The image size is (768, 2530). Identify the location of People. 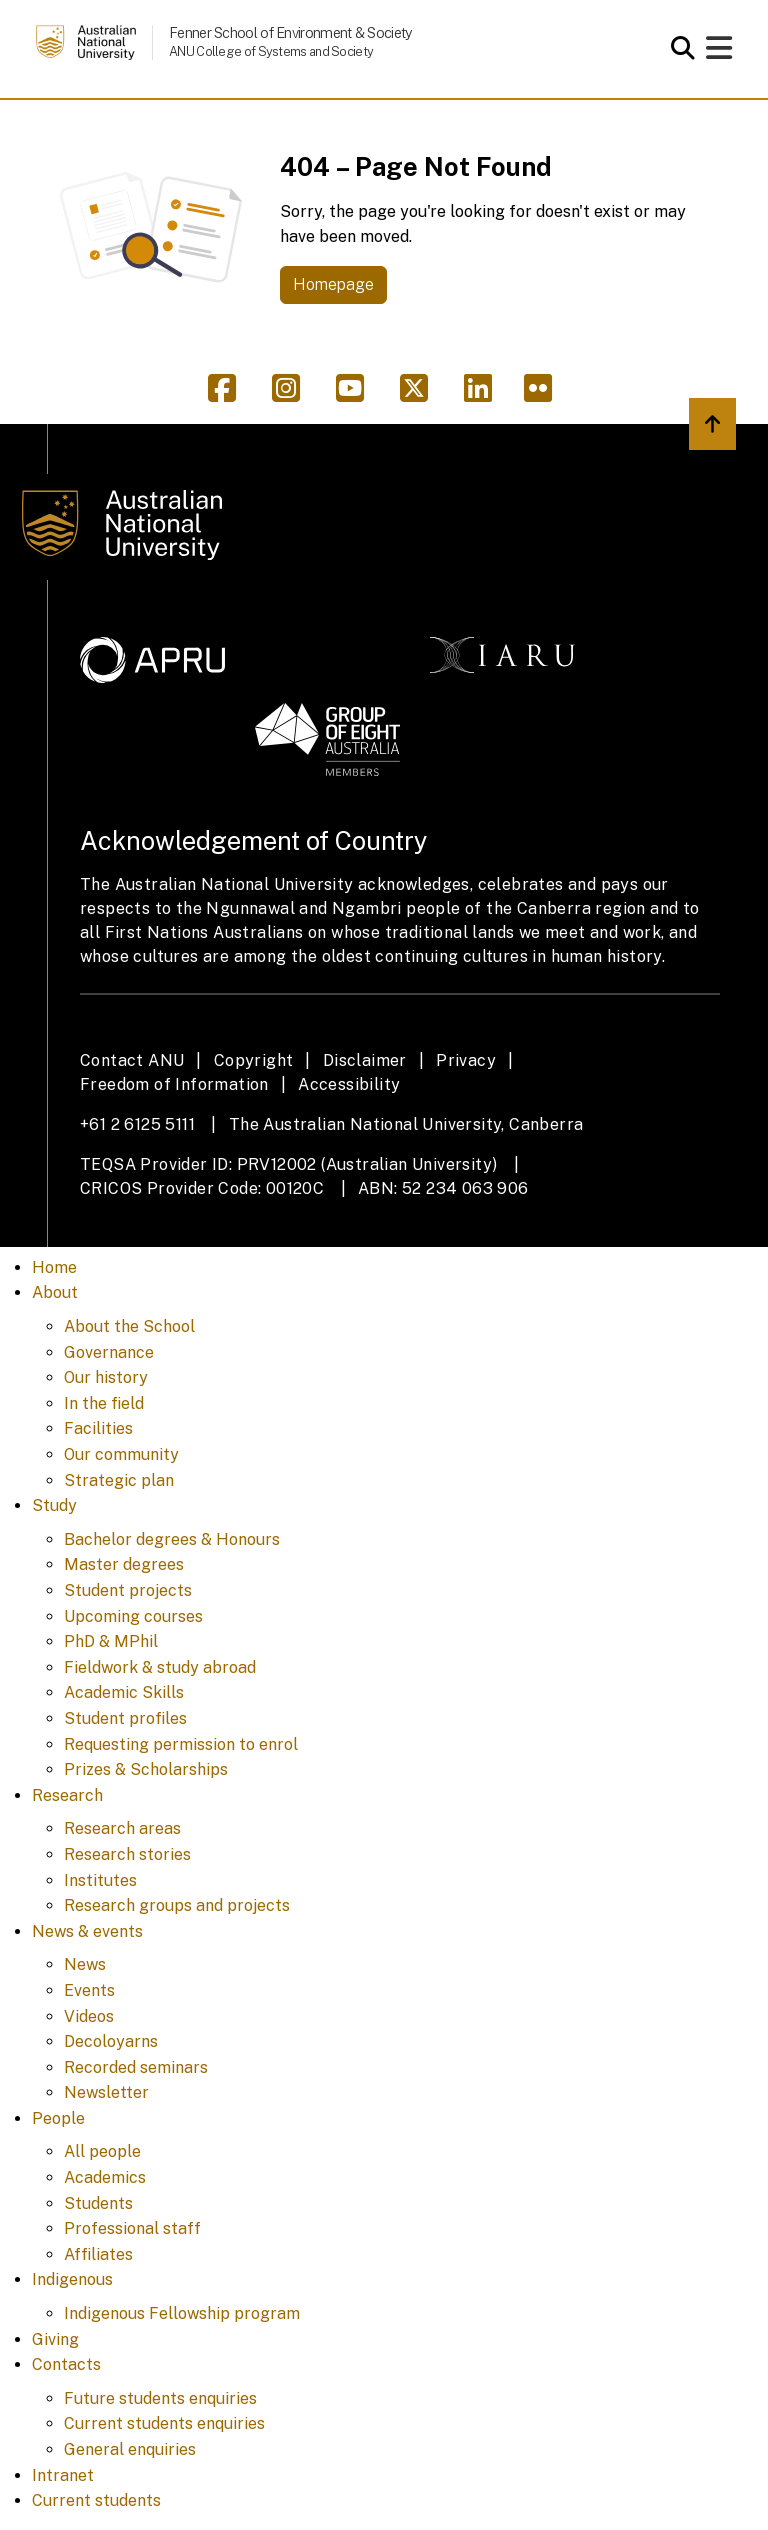
(58, 2118).